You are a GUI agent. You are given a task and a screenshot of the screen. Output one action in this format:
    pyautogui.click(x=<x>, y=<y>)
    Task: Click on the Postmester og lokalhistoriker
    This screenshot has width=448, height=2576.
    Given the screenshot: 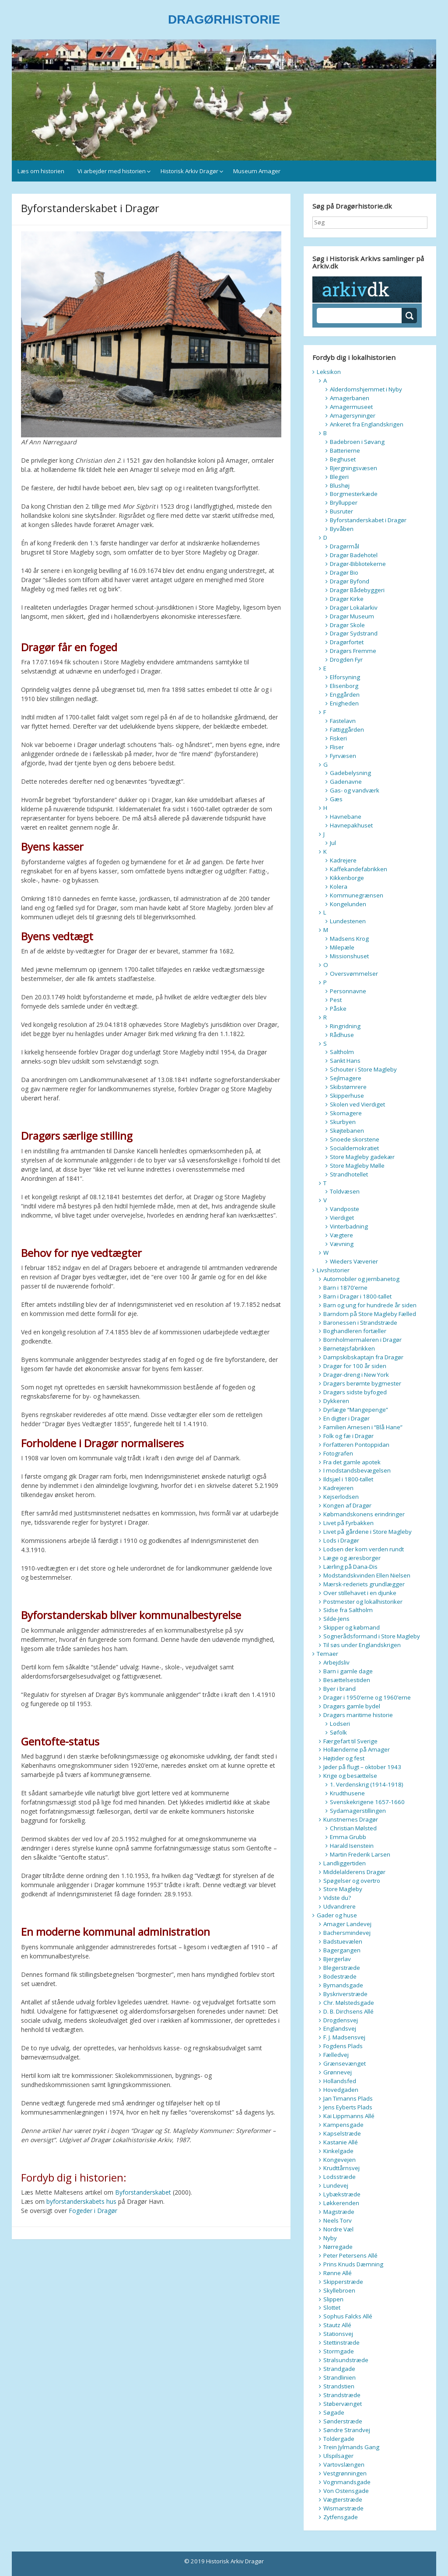 What is the action you would take?
    pyautogui.click(x=362, y=1602)
    